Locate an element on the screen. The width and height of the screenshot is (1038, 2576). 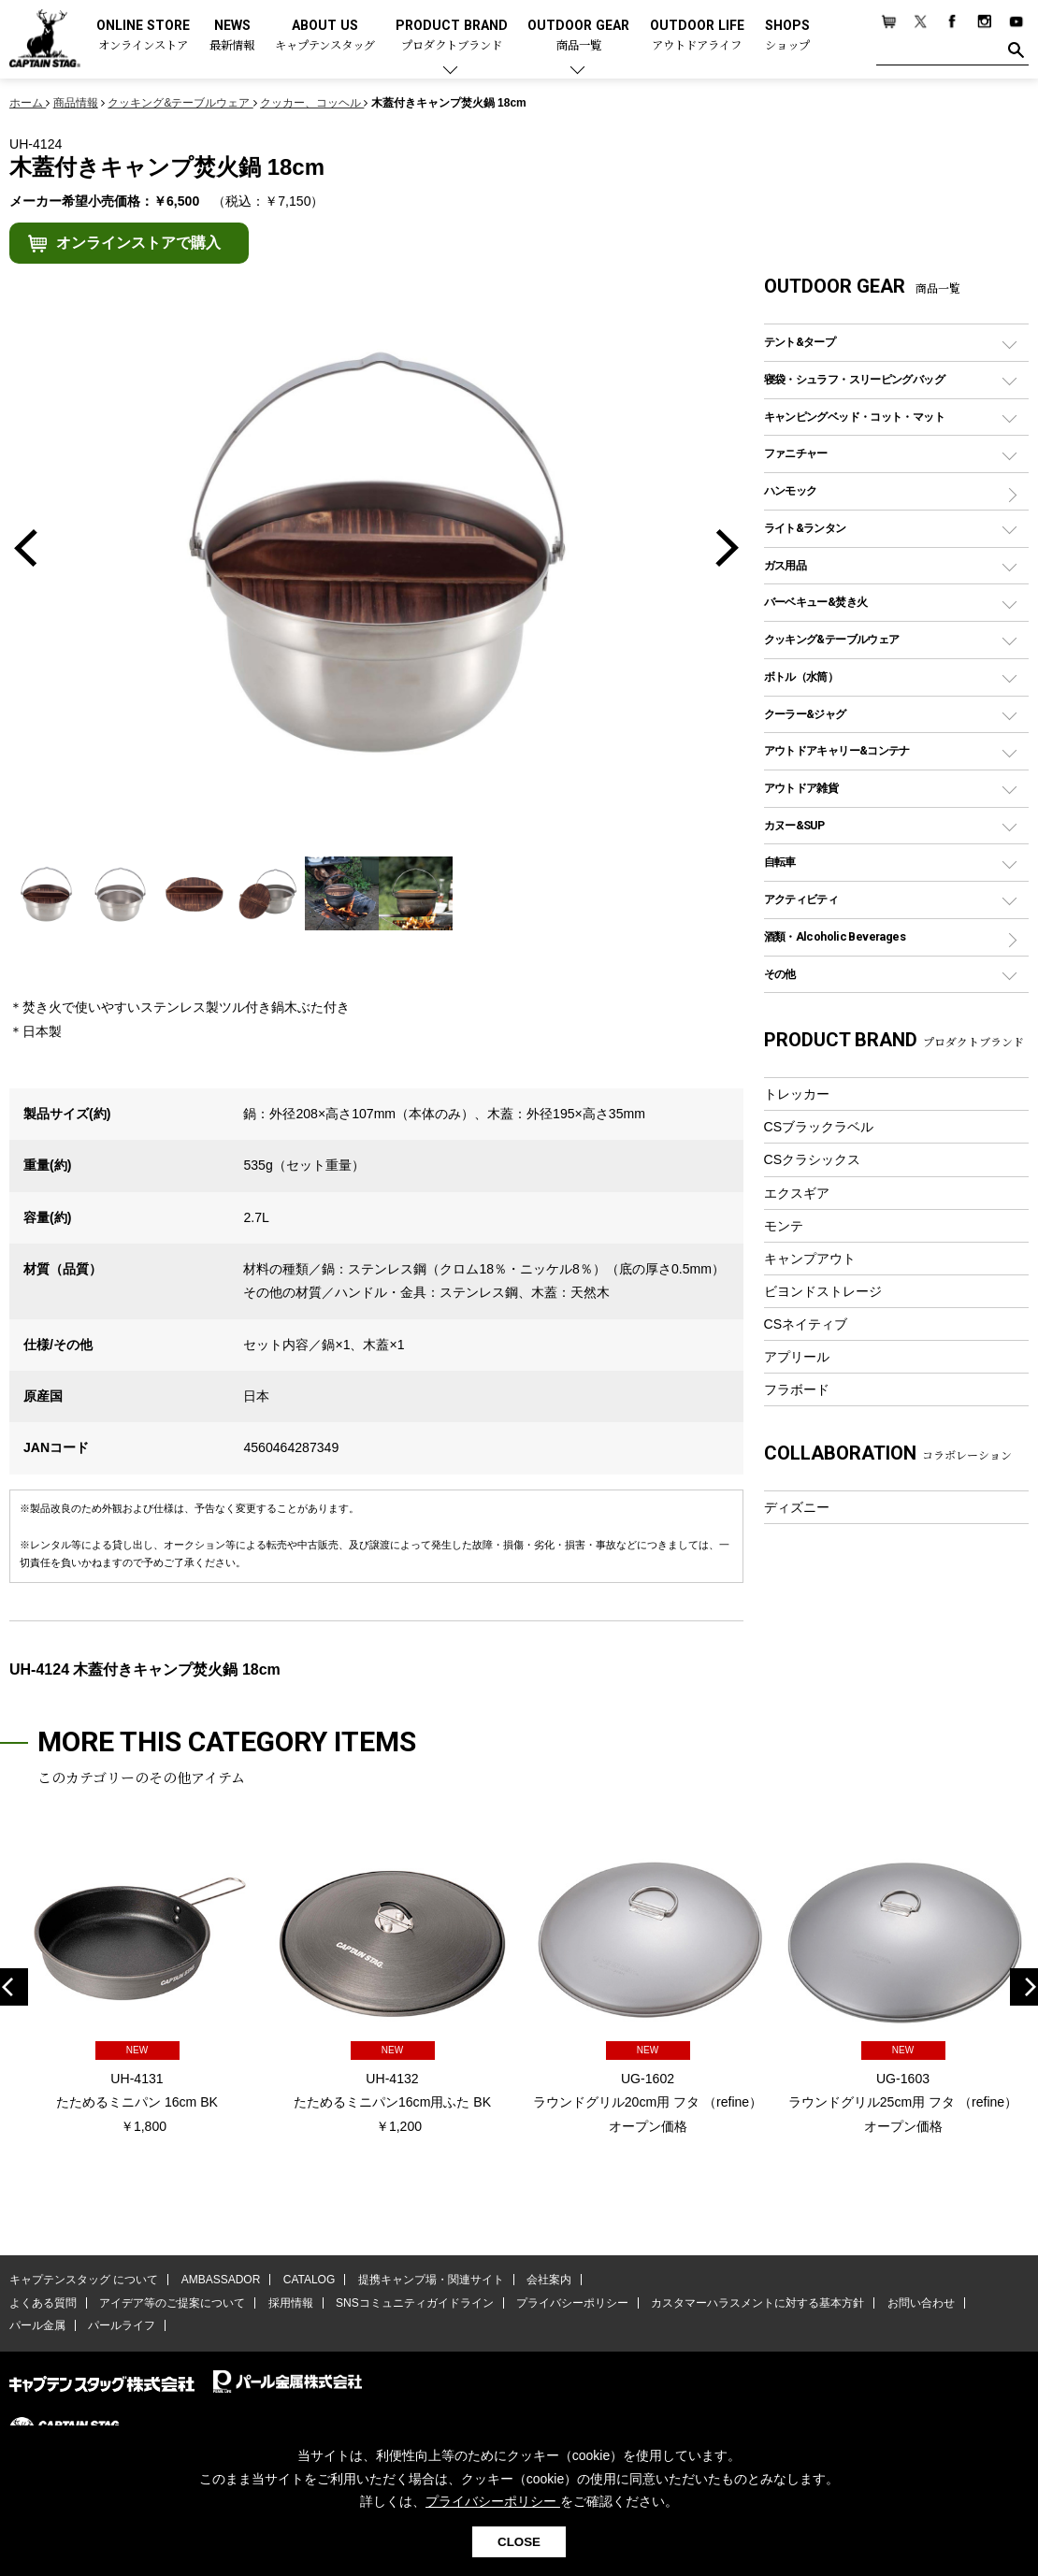
よくある質問 is located at coordinates (43, 2303).